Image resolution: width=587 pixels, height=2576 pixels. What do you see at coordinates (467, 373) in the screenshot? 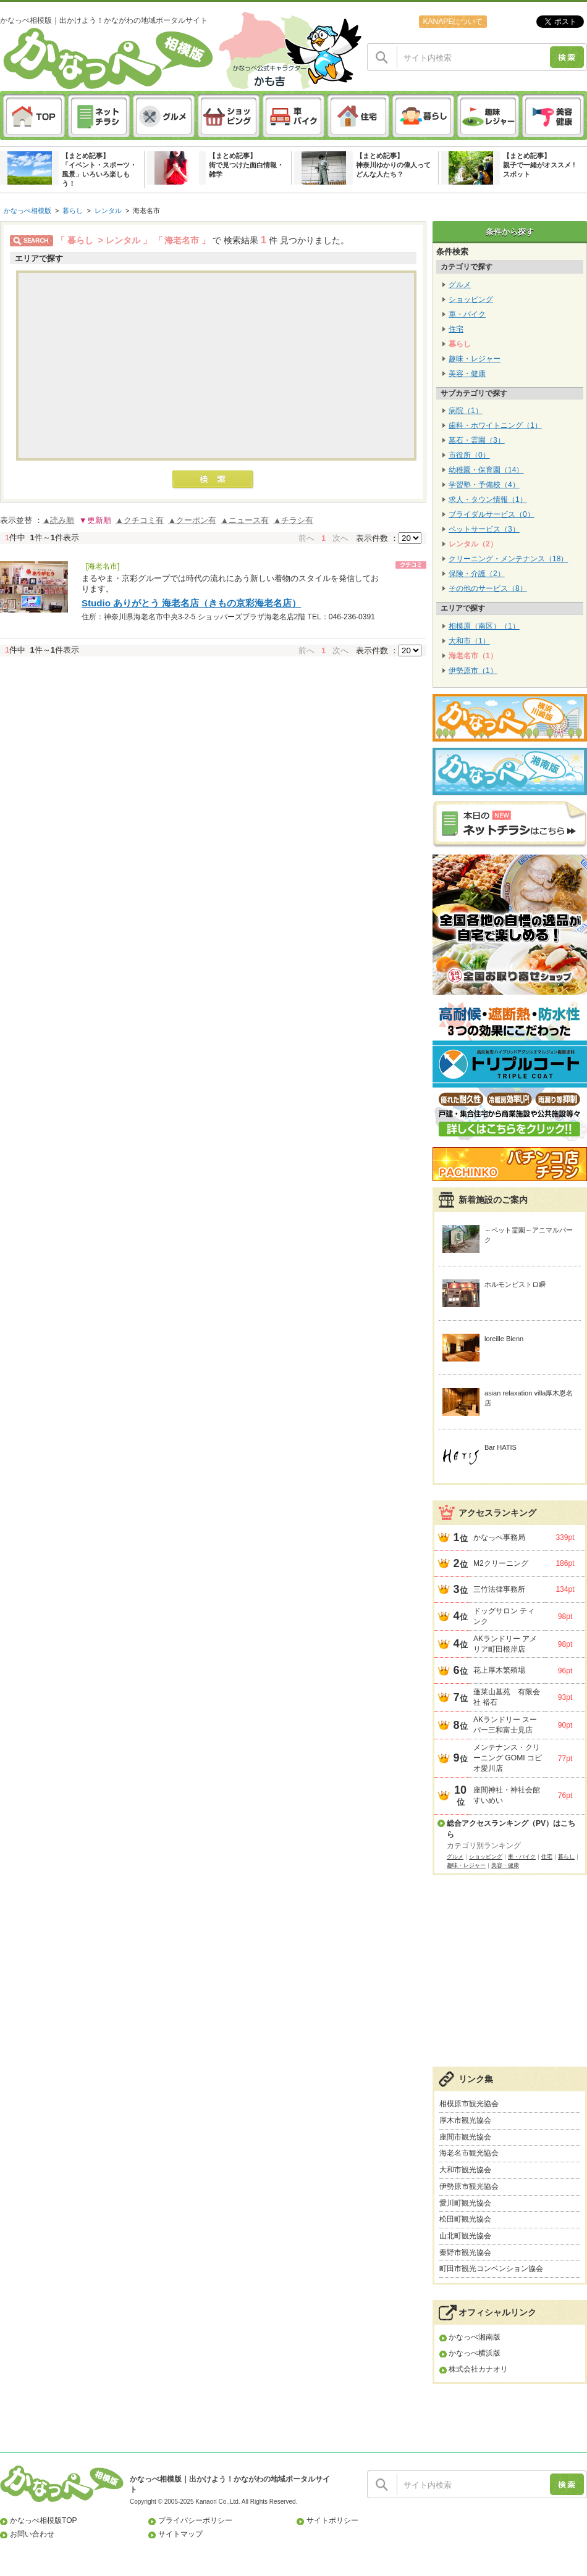
I see `美容・健康` at bounding box center [467, 373].